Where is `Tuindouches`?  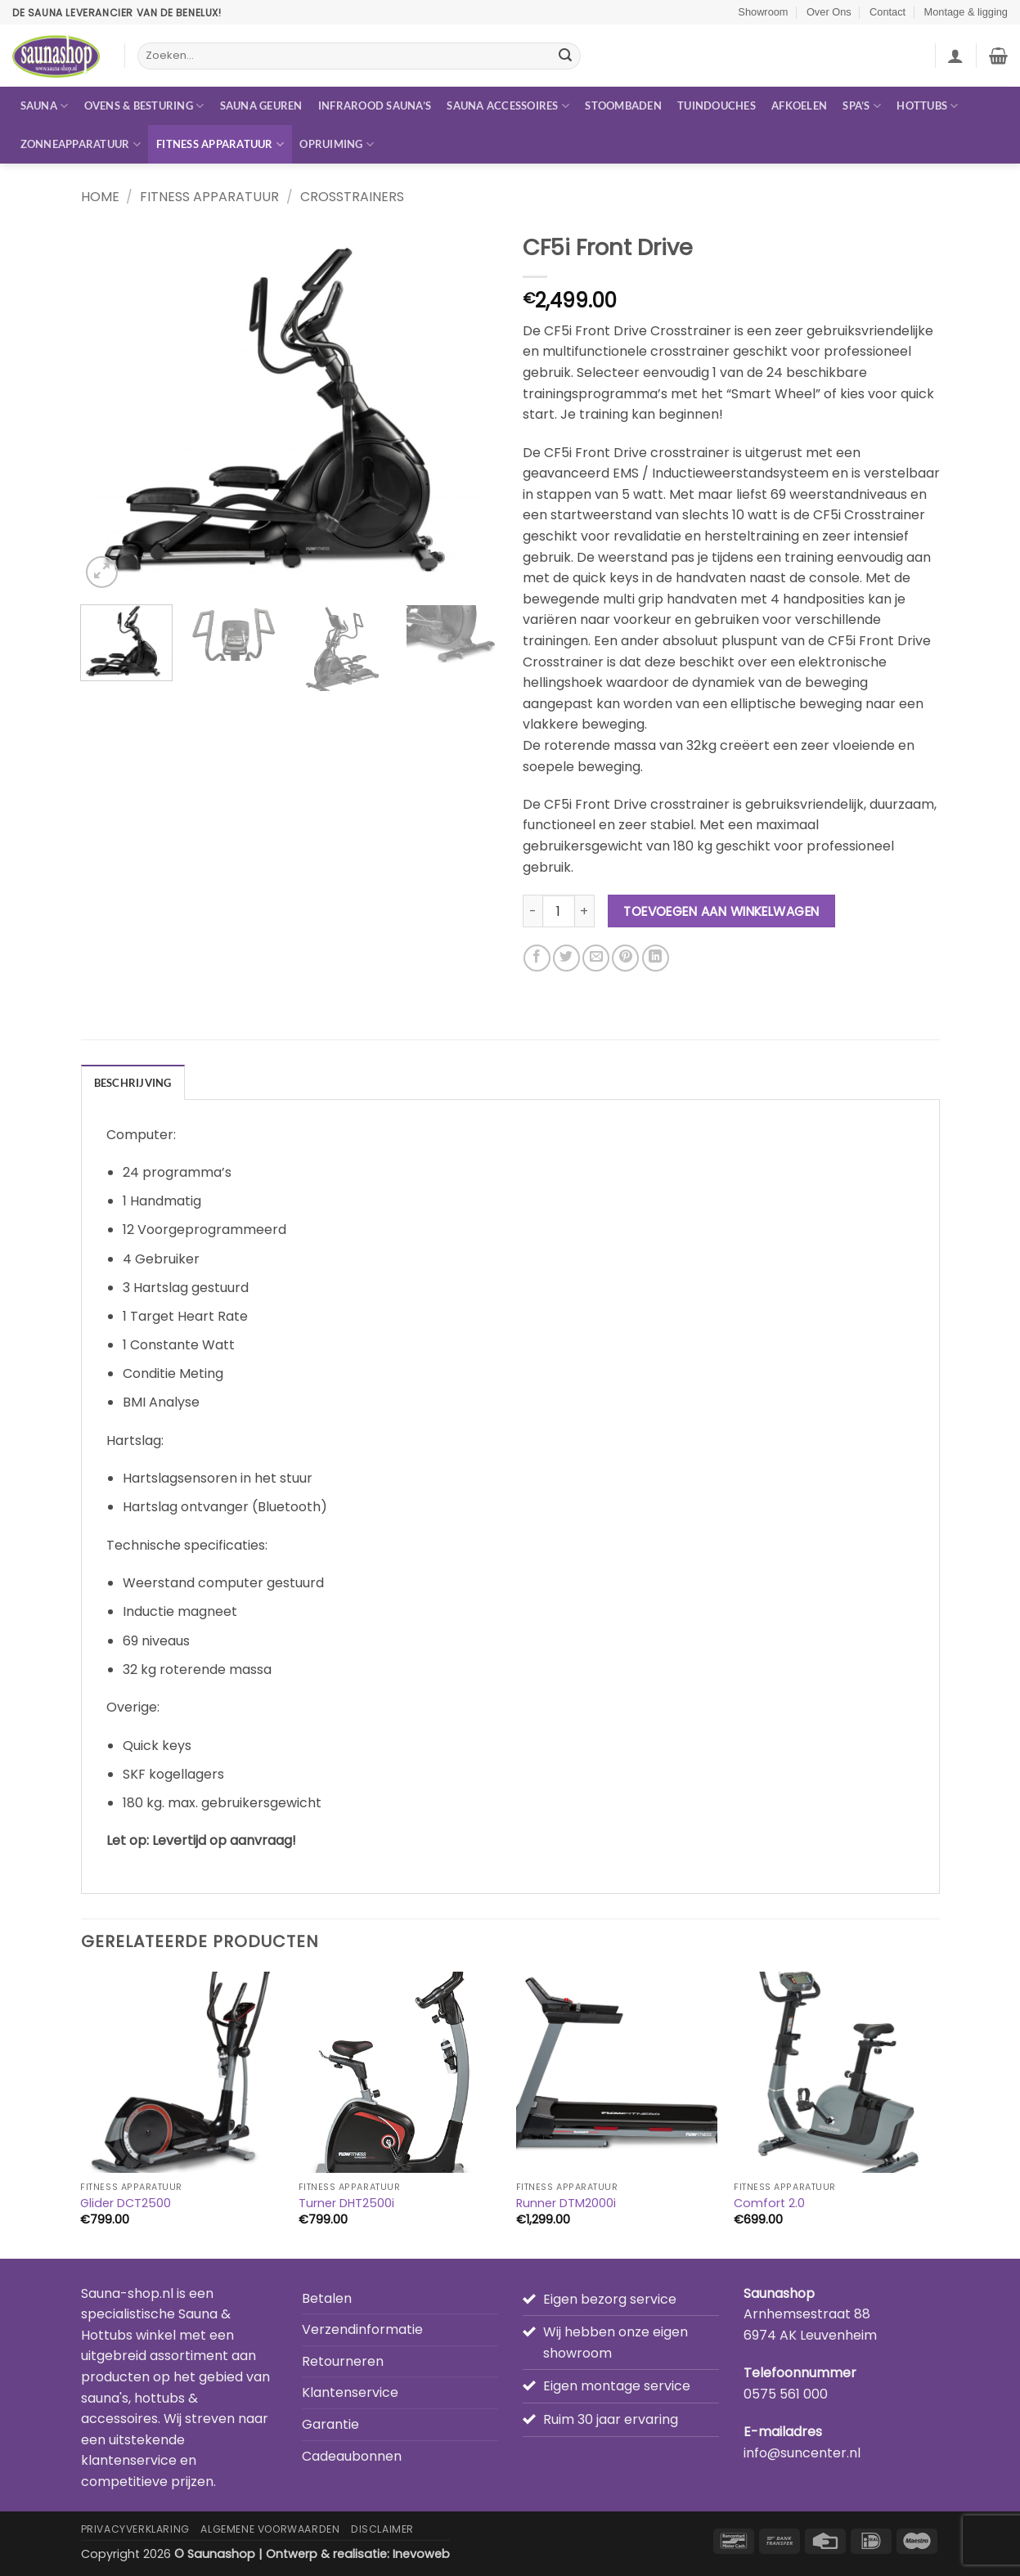
Tuindouches is located at coordinates (716, 105).